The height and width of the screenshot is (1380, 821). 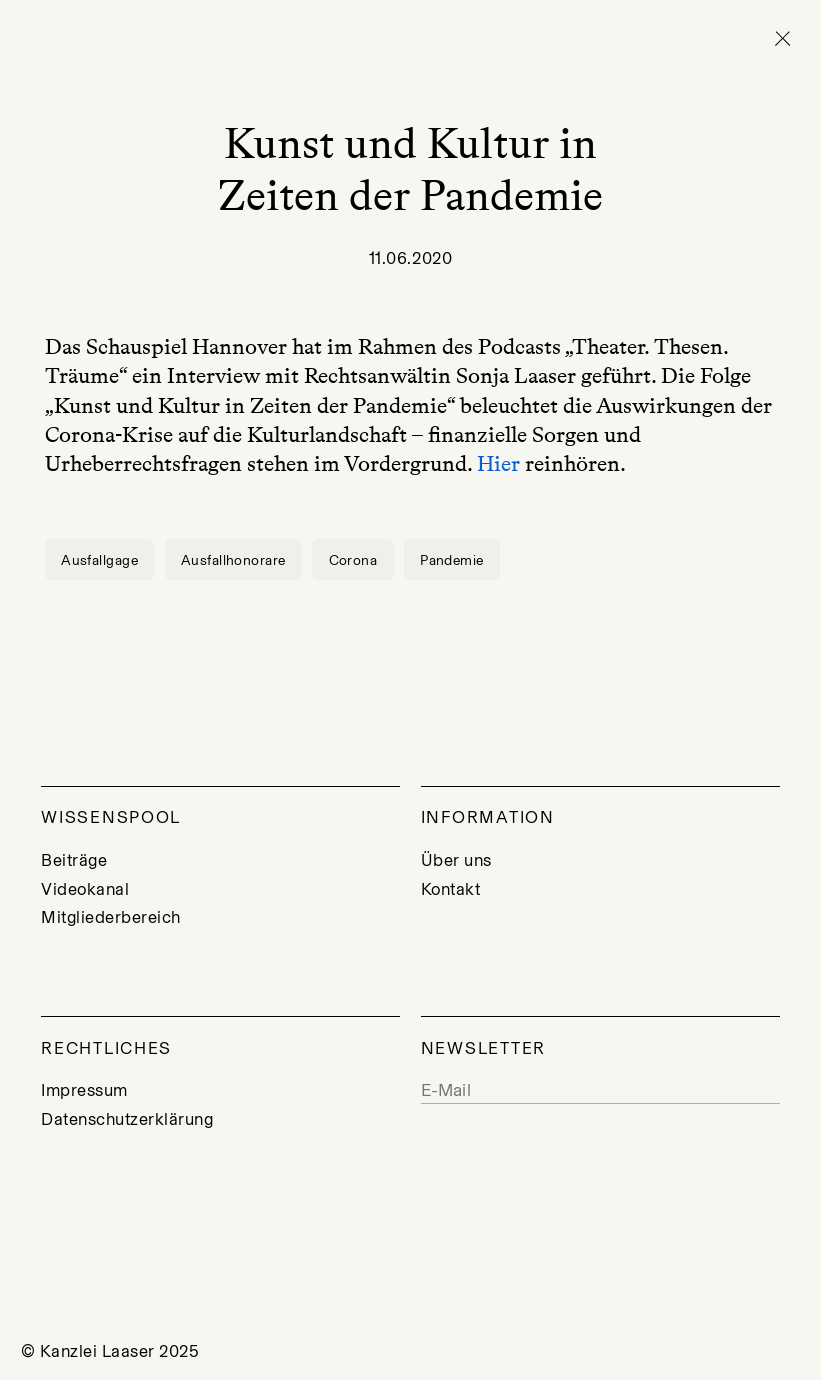 I want to click on Datenschutzerklärung, so click(x=127, y=1119).